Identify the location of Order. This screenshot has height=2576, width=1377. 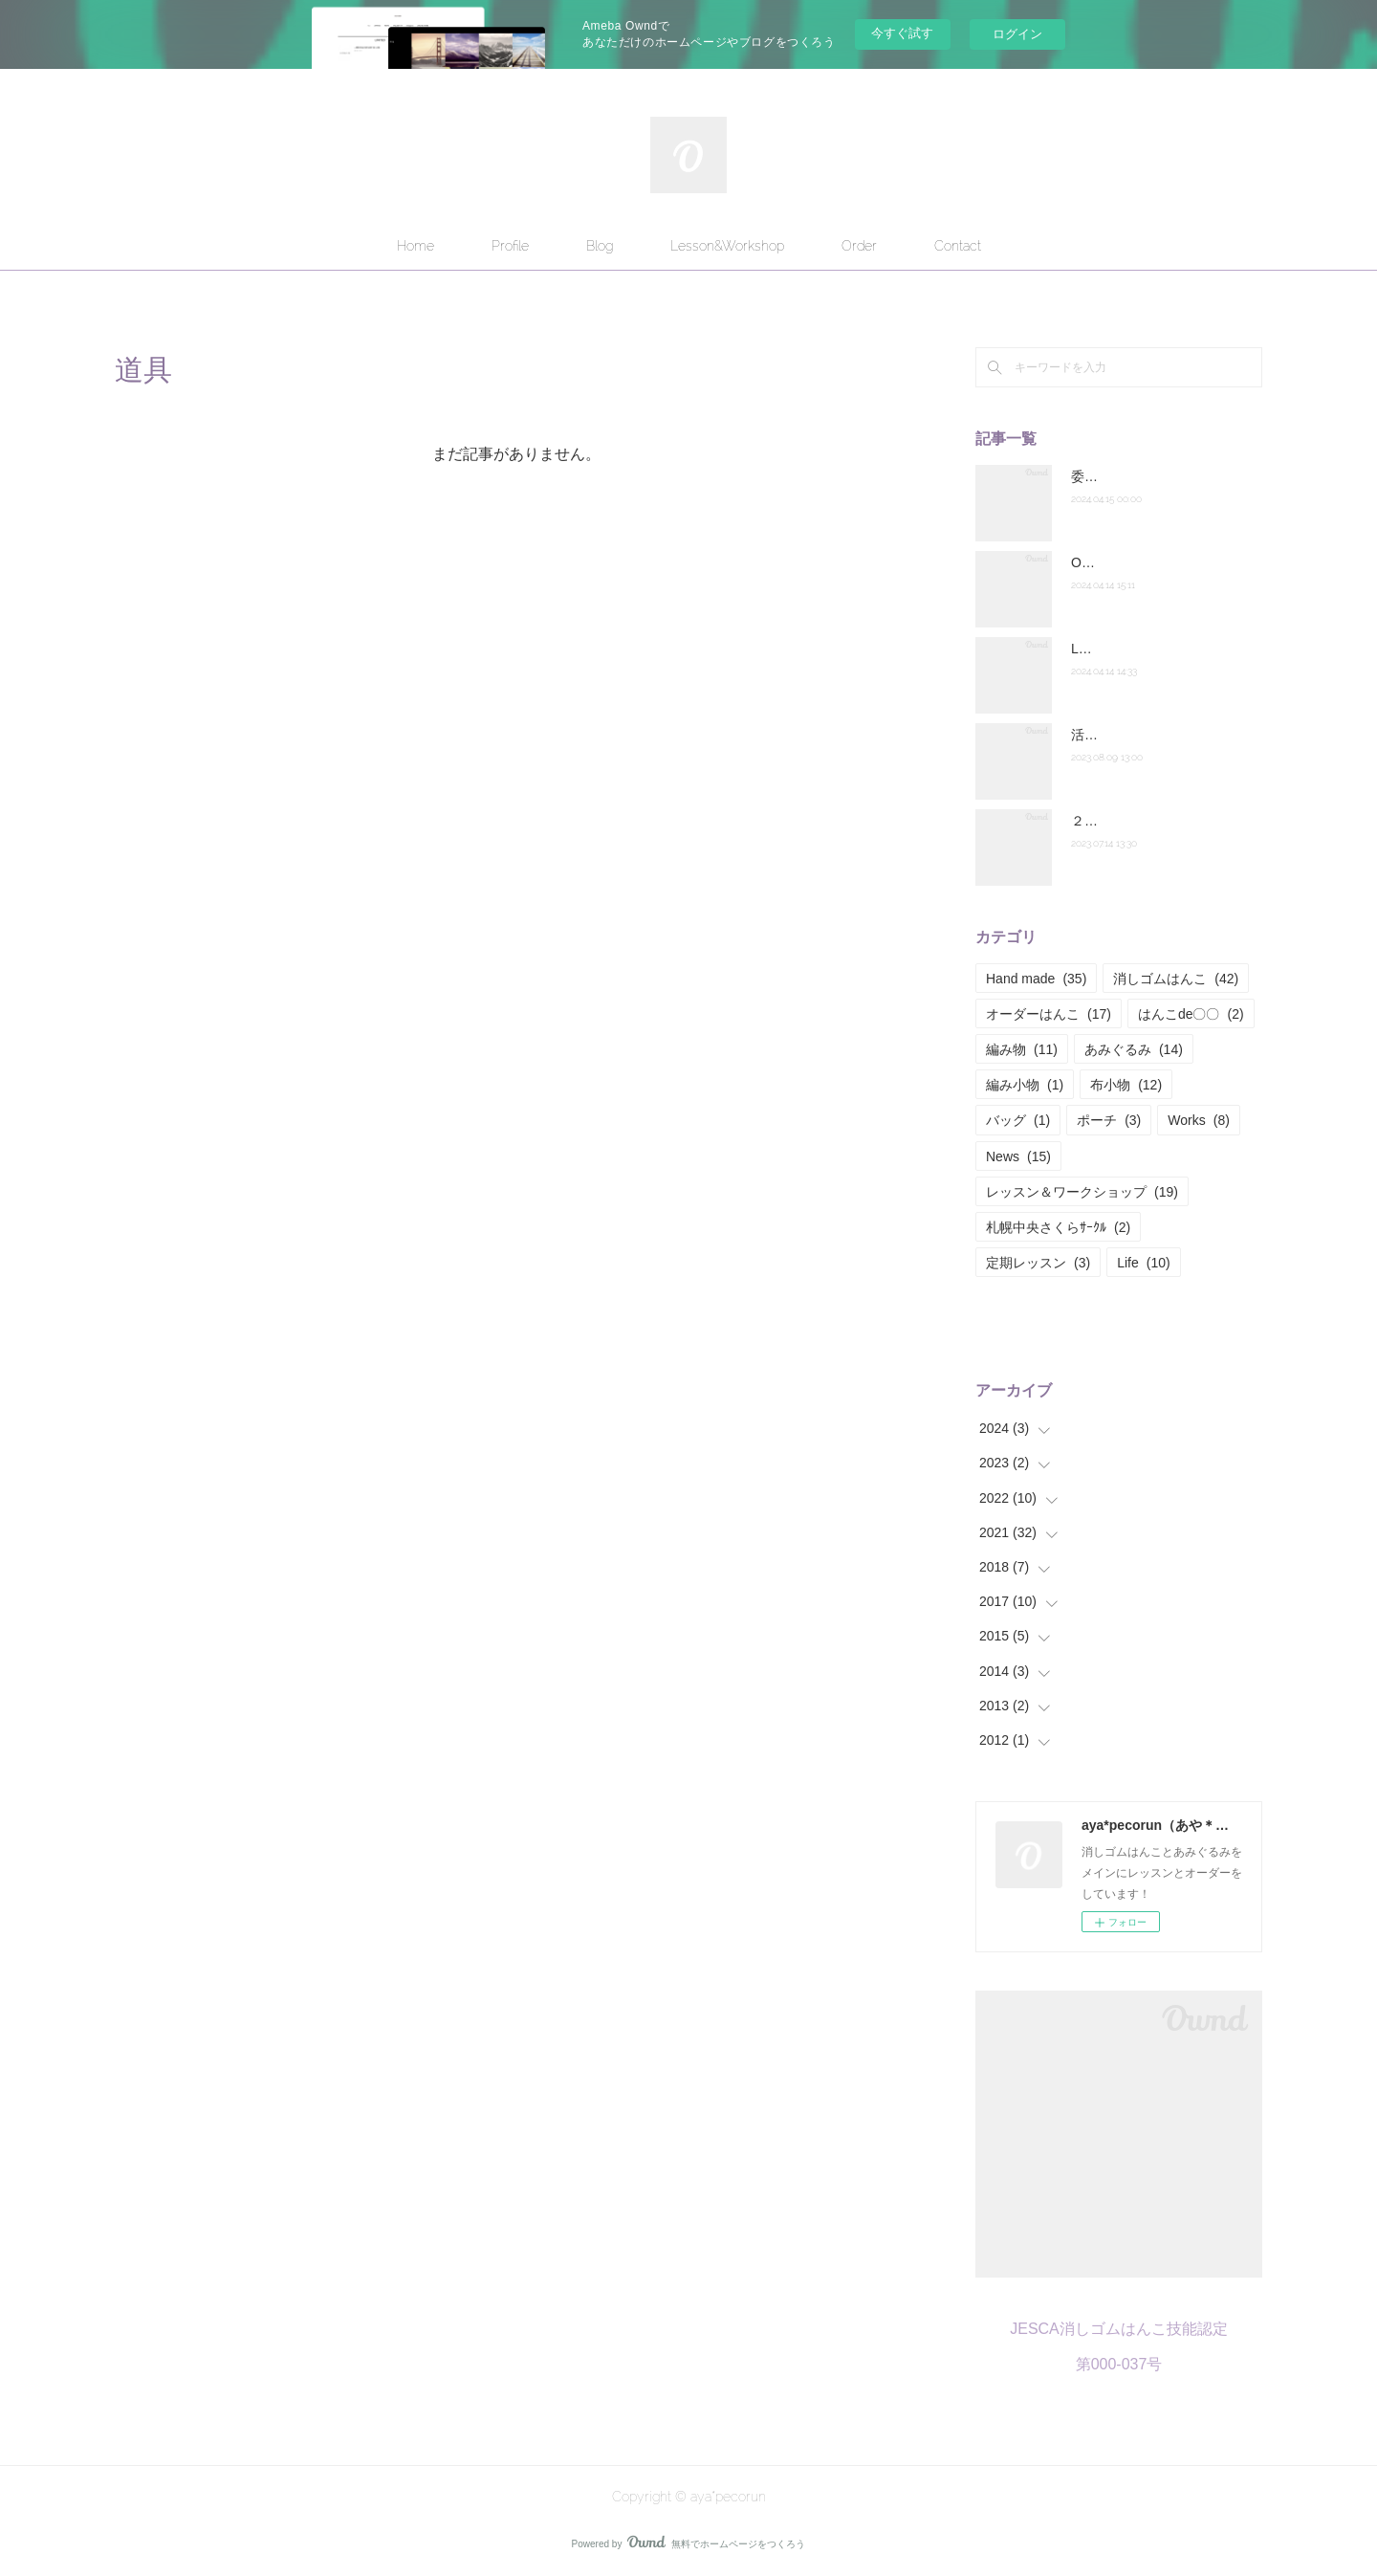
(859, 245).